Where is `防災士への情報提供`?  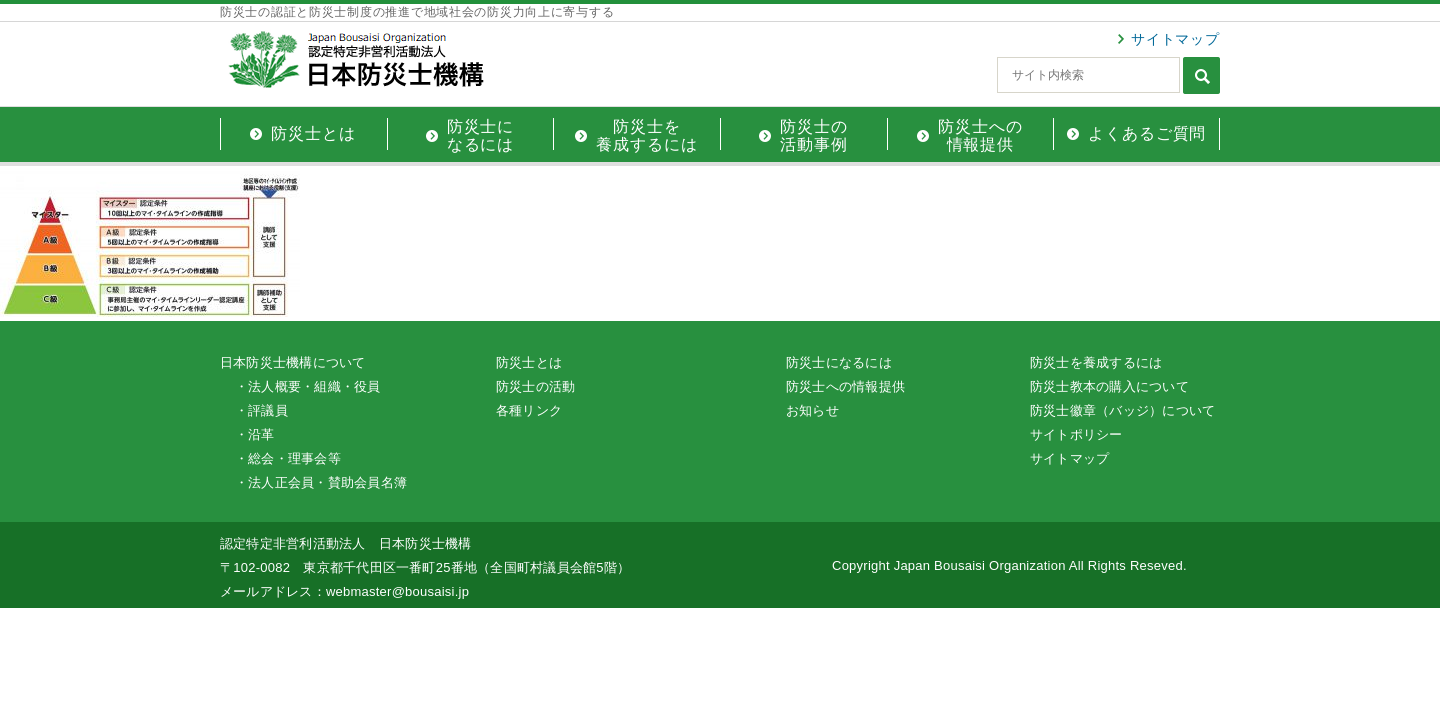 防災士への情報提供 is located at coordinates (845, 386).